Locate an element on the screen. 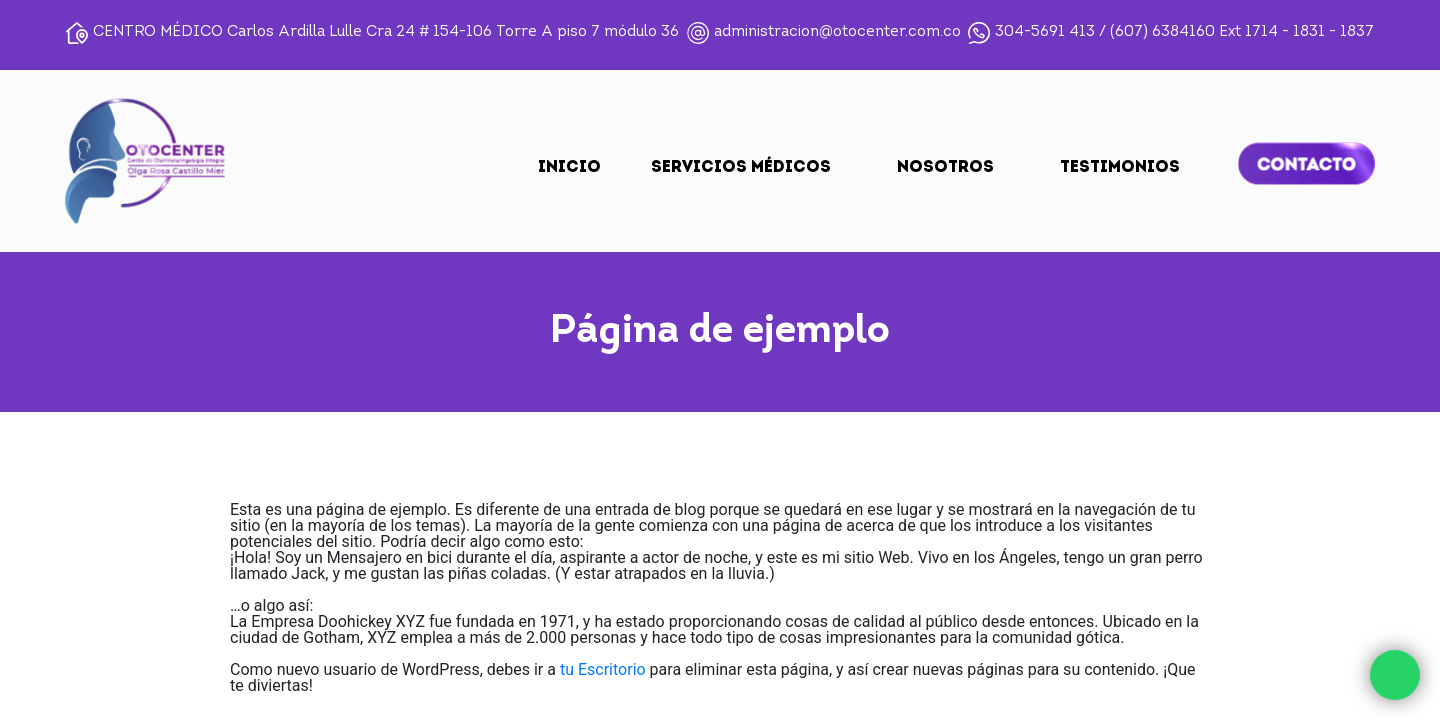 Image resolution: width=1440 pixels, height=720 pixels. SERVICIOS MÉDICOS is located at coordinates (741, 168).